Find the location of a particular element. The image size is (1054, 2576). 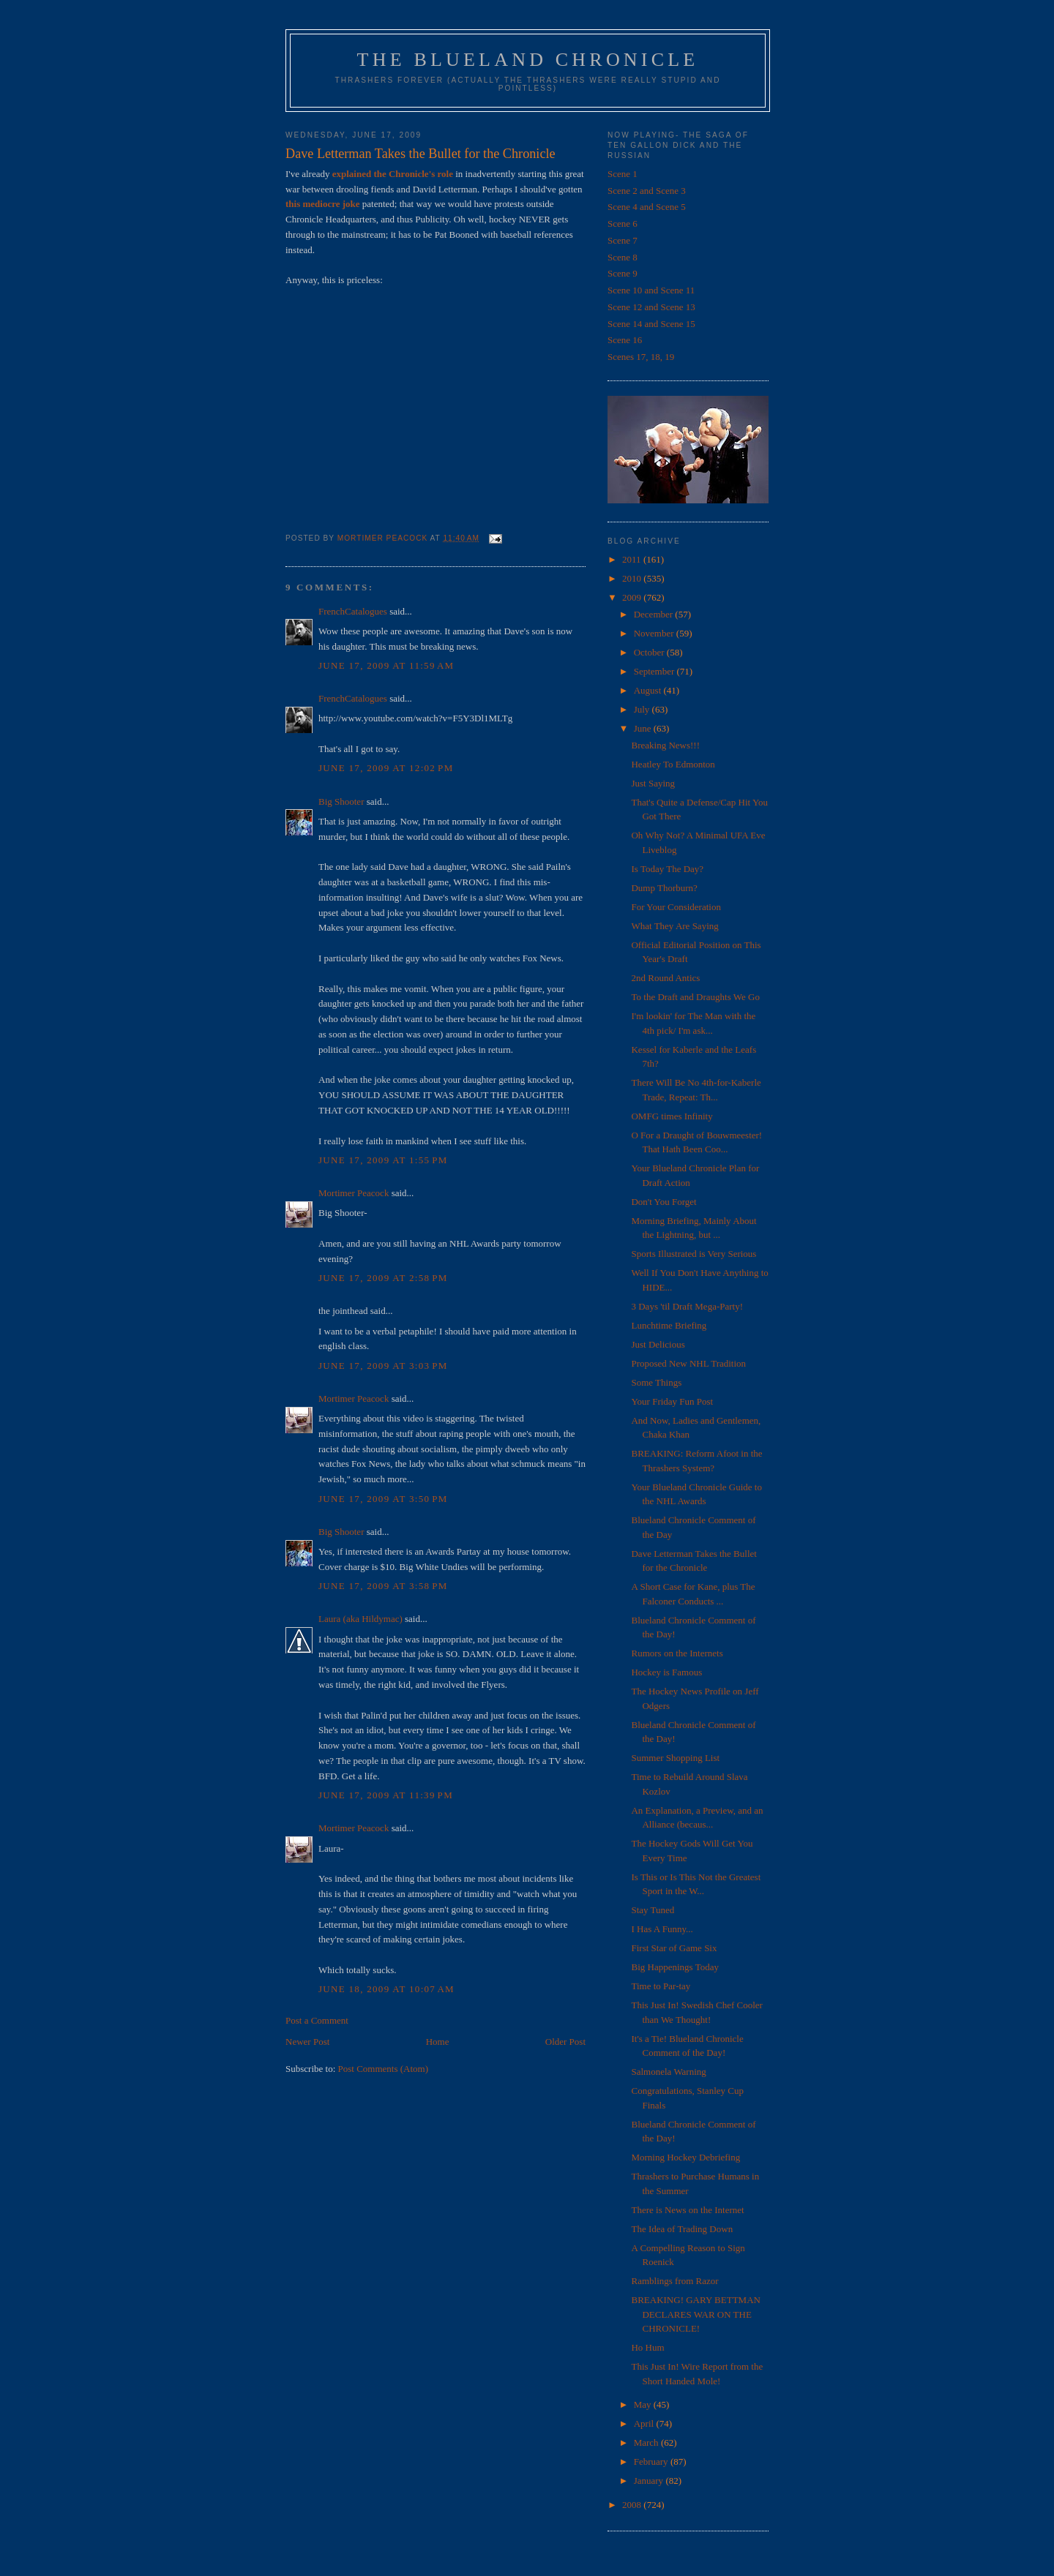

June is located at coordinates (644, 728).